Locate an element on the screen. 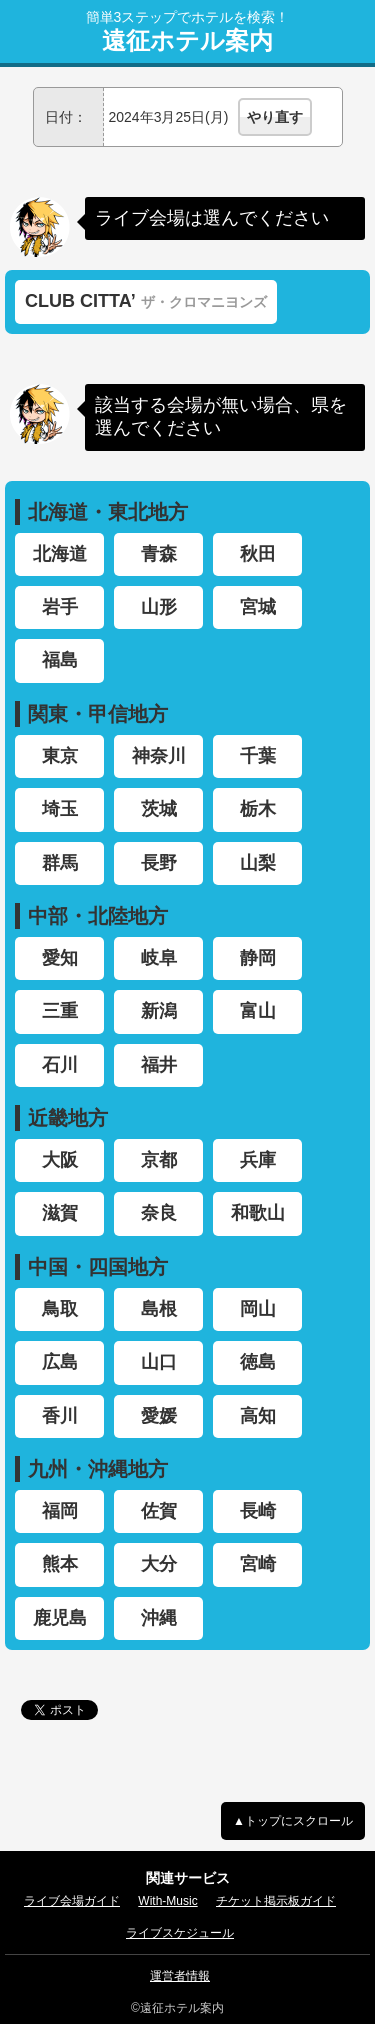 Image resolution: width=375 pixels, height=2024 pixels. 三重 is located at coordinates (60, 1011).